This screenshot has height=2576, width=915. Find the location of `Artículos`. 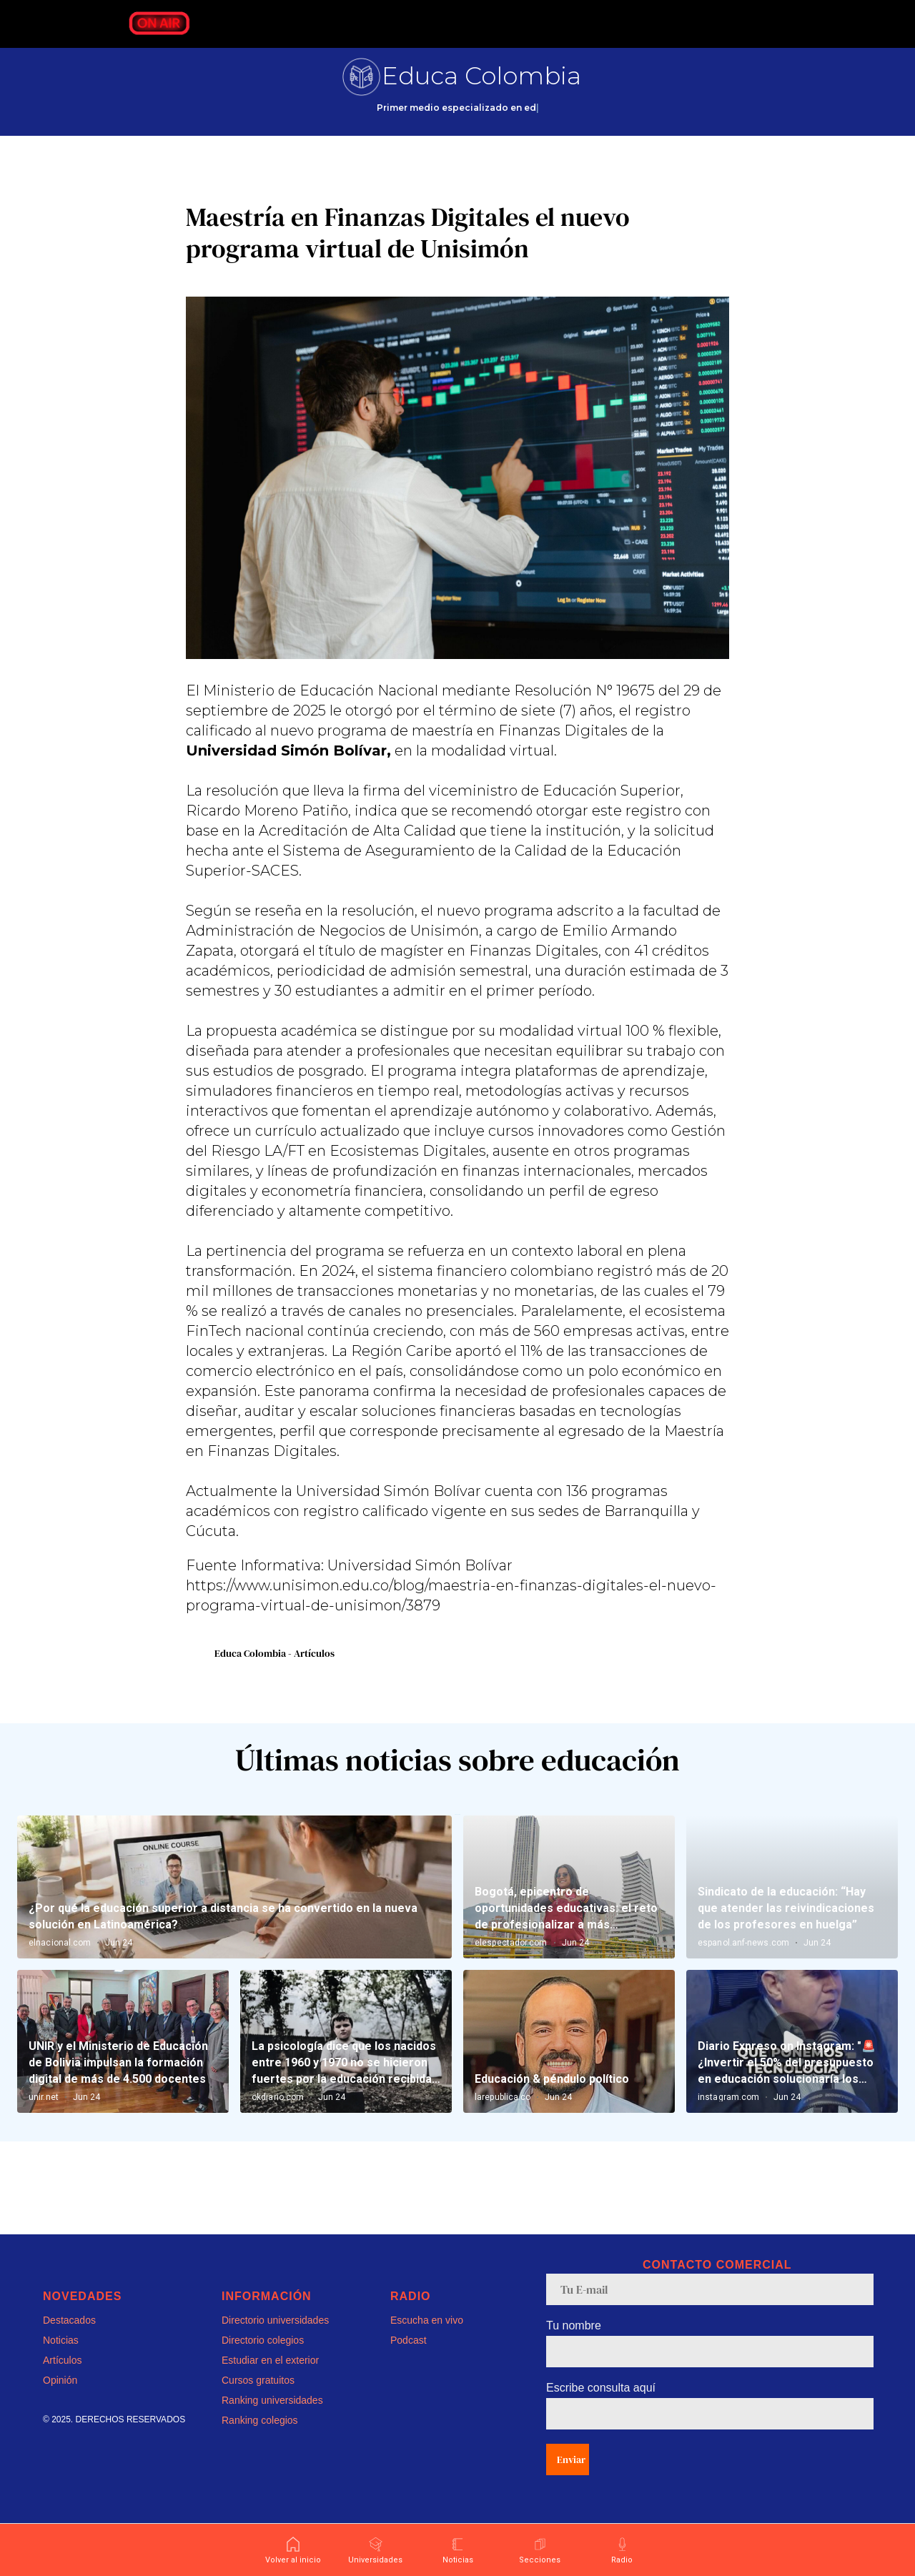

Artículos is located at coordinates (62, 2378).